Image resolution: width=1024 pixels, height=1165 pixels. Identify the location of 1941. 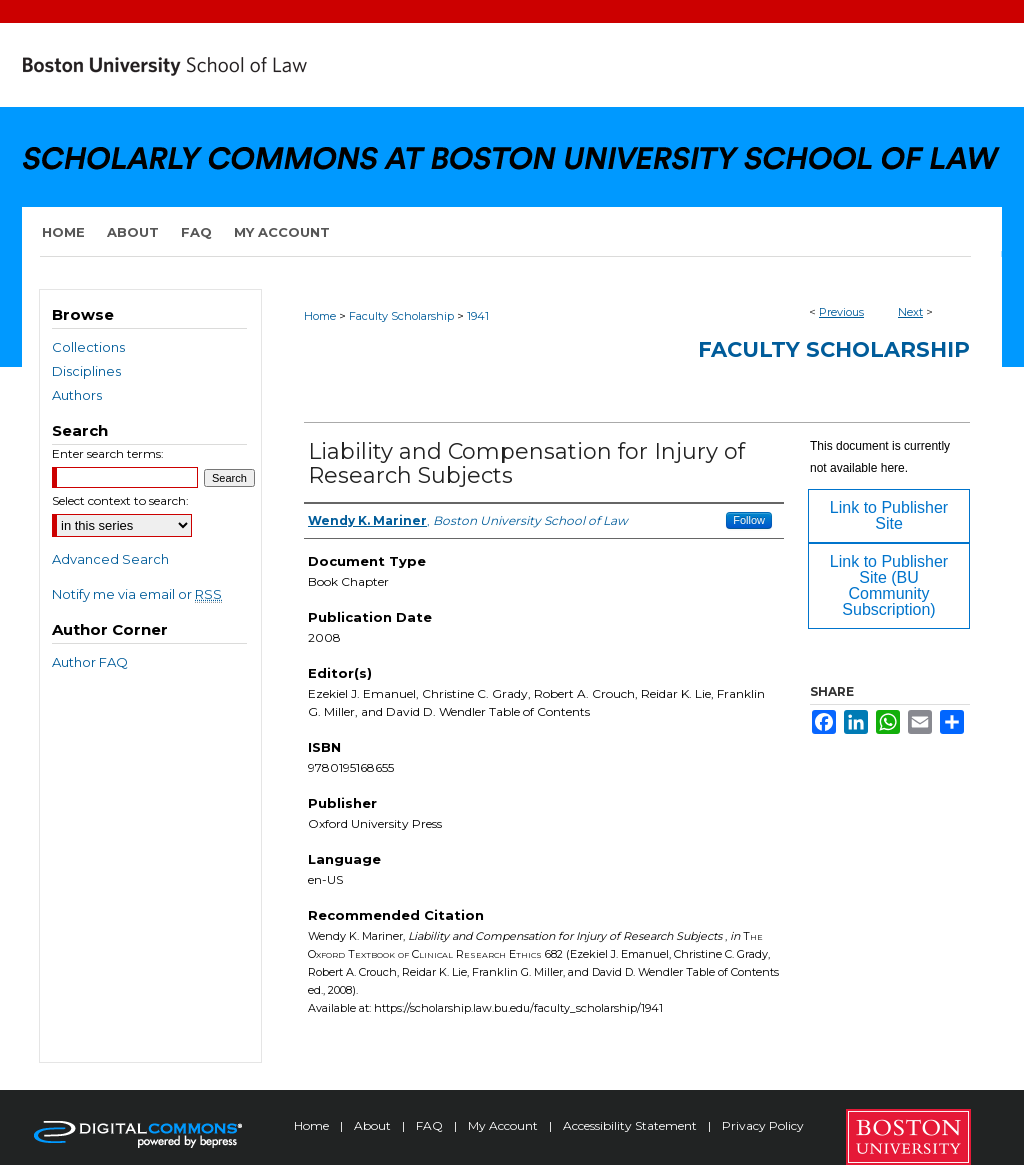
(478, 316).